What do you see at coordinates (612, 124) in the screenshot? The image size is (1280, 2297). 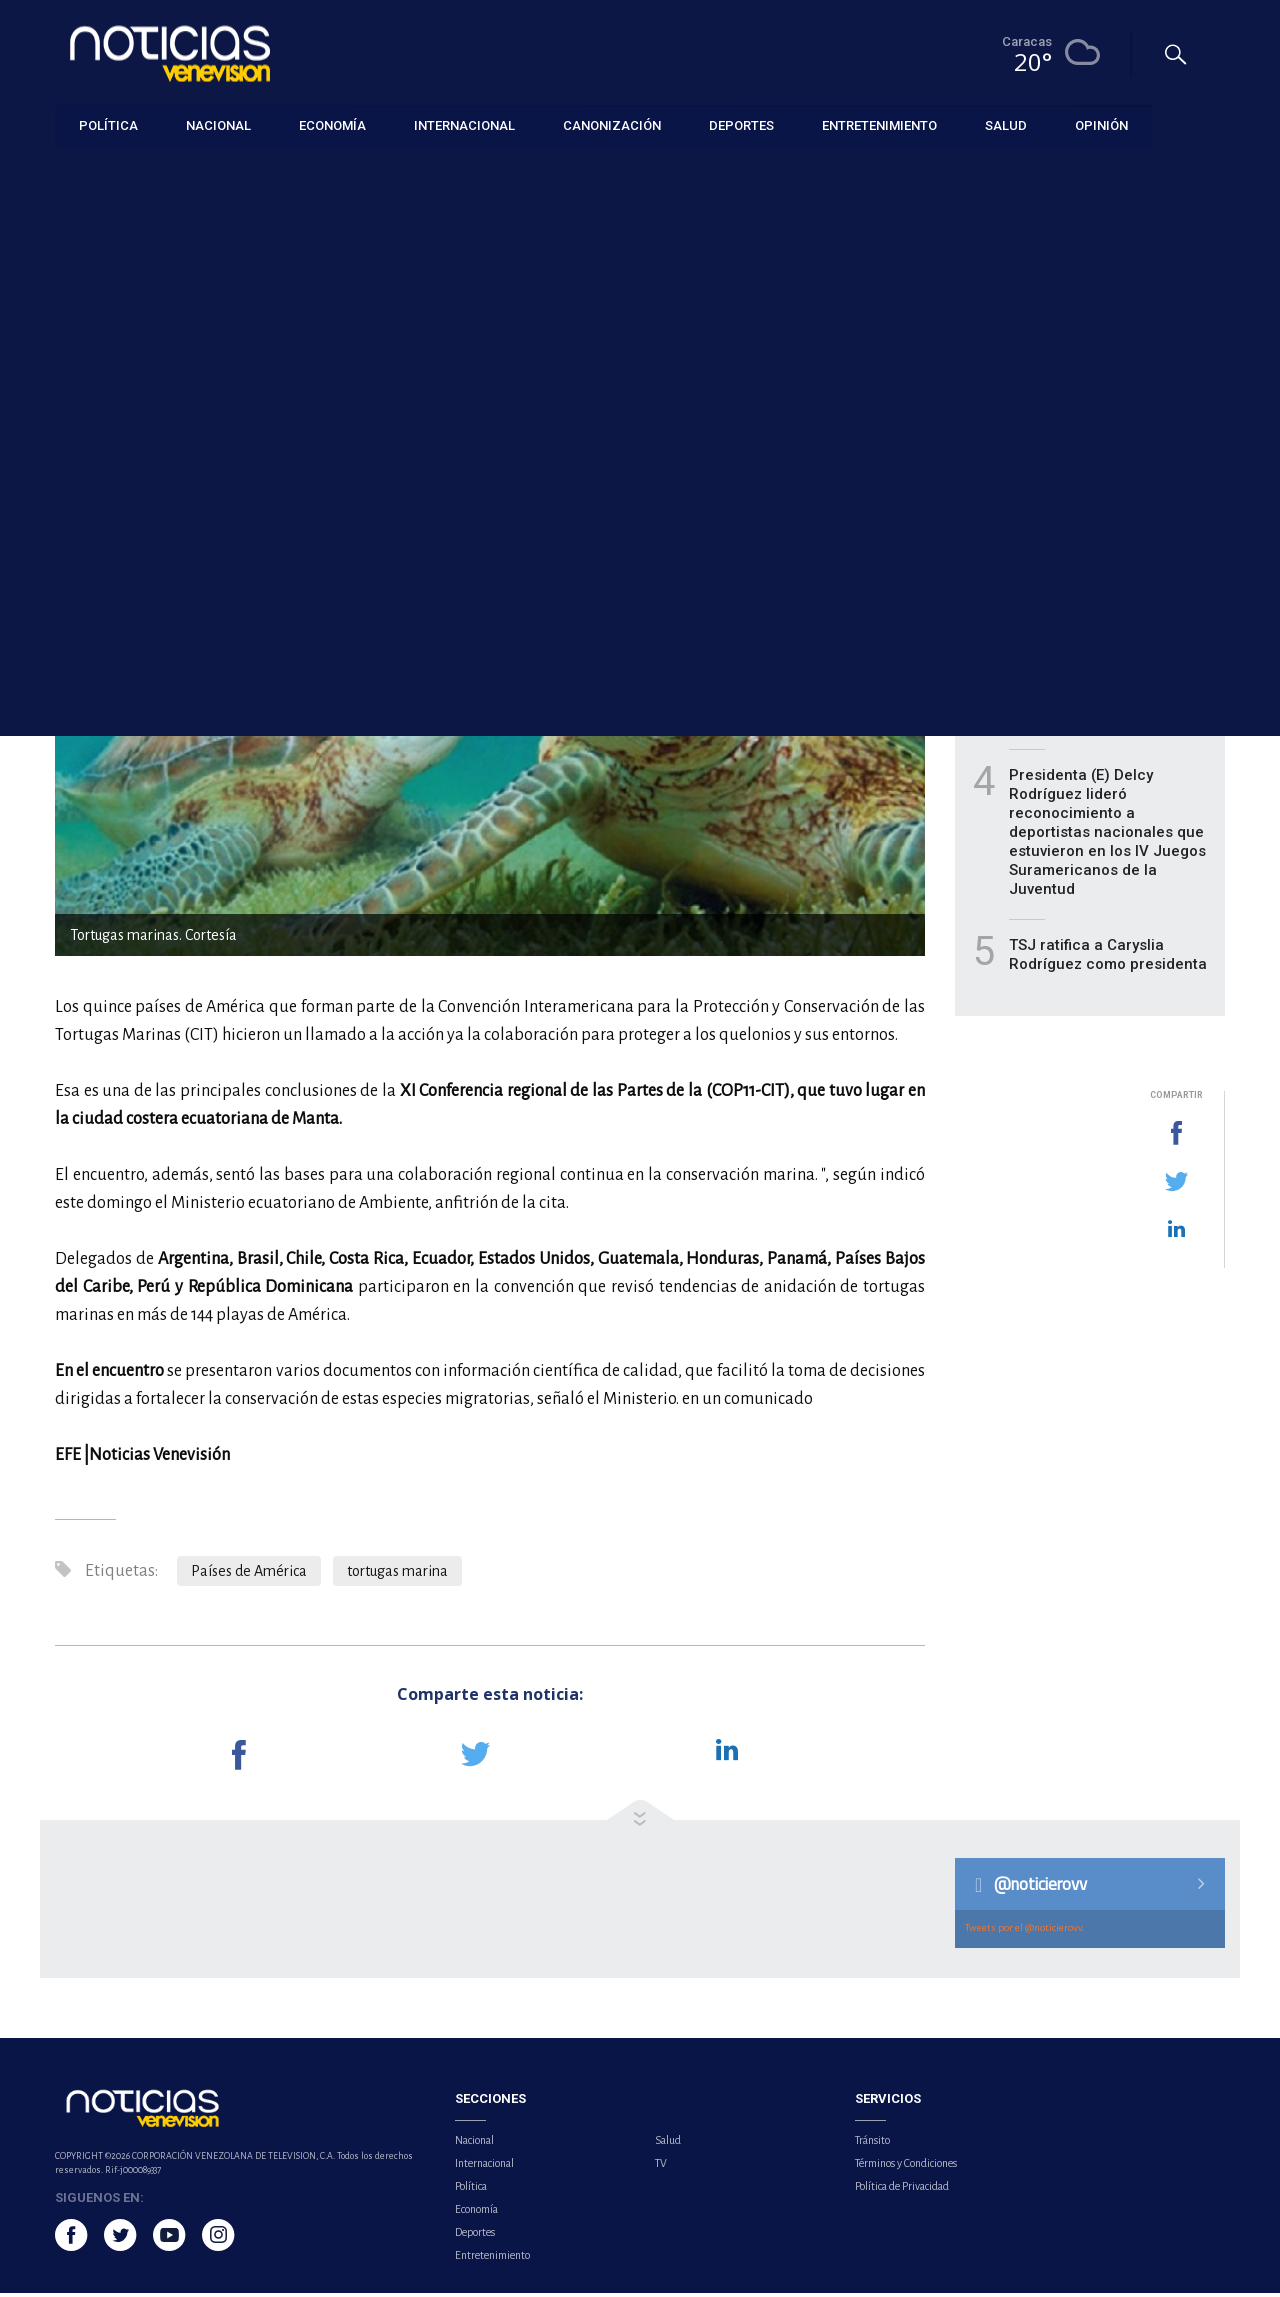 I see `Canonización [button]` at bounding box center [612, 124].